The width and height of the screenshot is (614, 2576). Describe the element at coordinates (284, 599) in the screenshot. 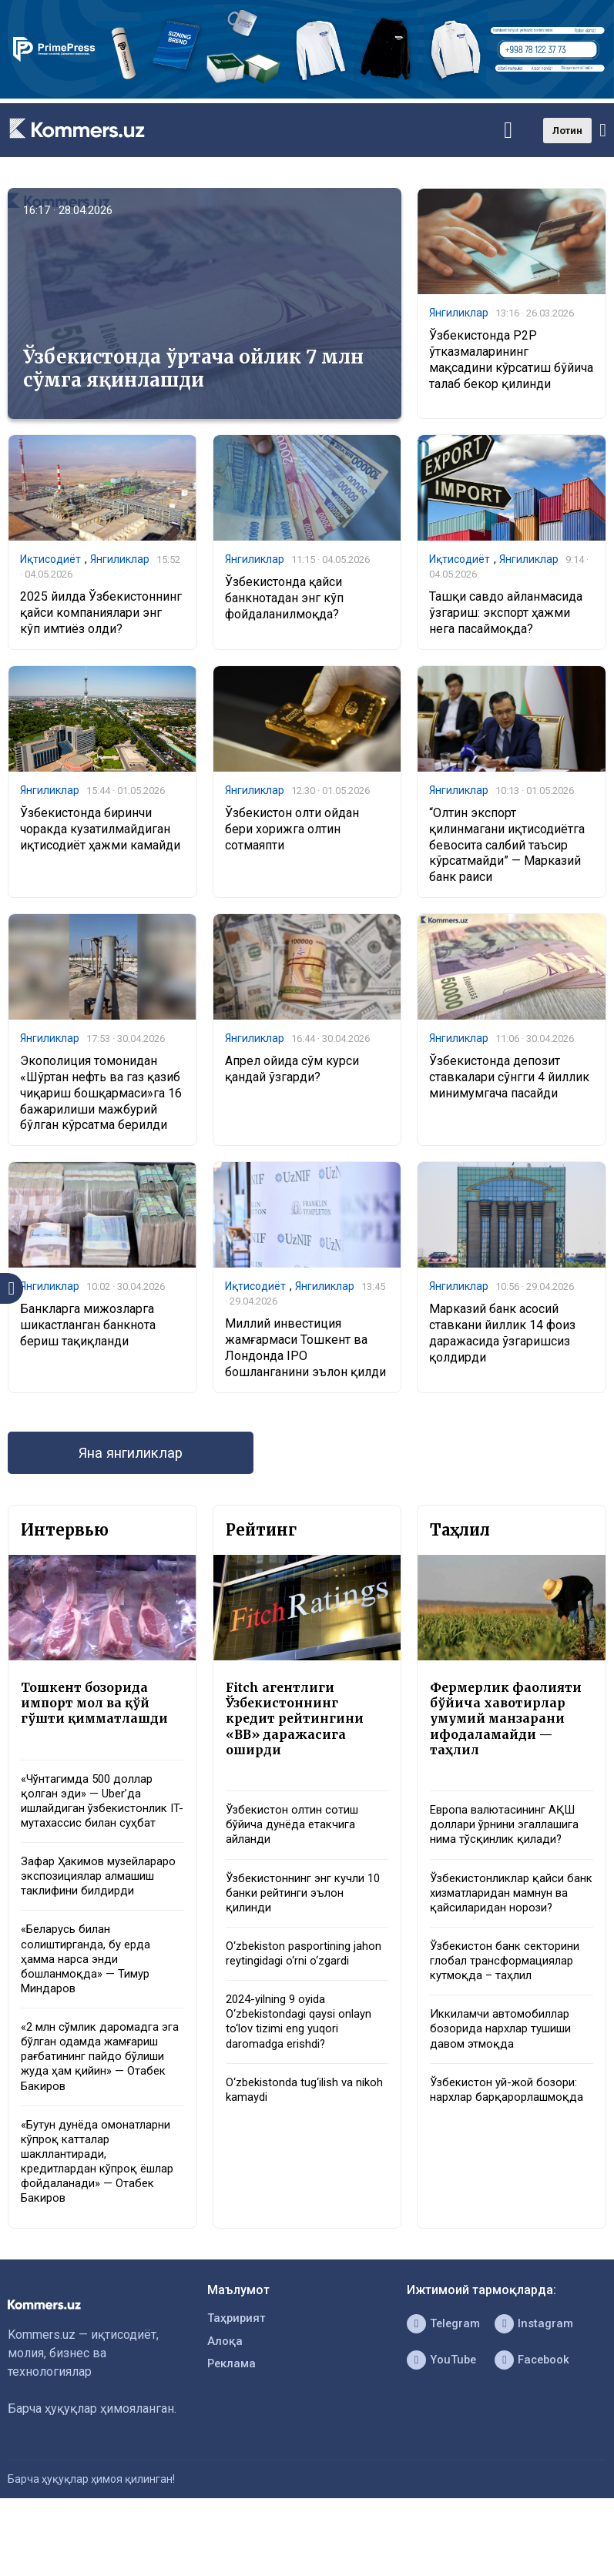

I see `​​​​​​​Ўзбекистонда қайси банкнотадан энг кўп фойдаланилмоқда?` at that location.